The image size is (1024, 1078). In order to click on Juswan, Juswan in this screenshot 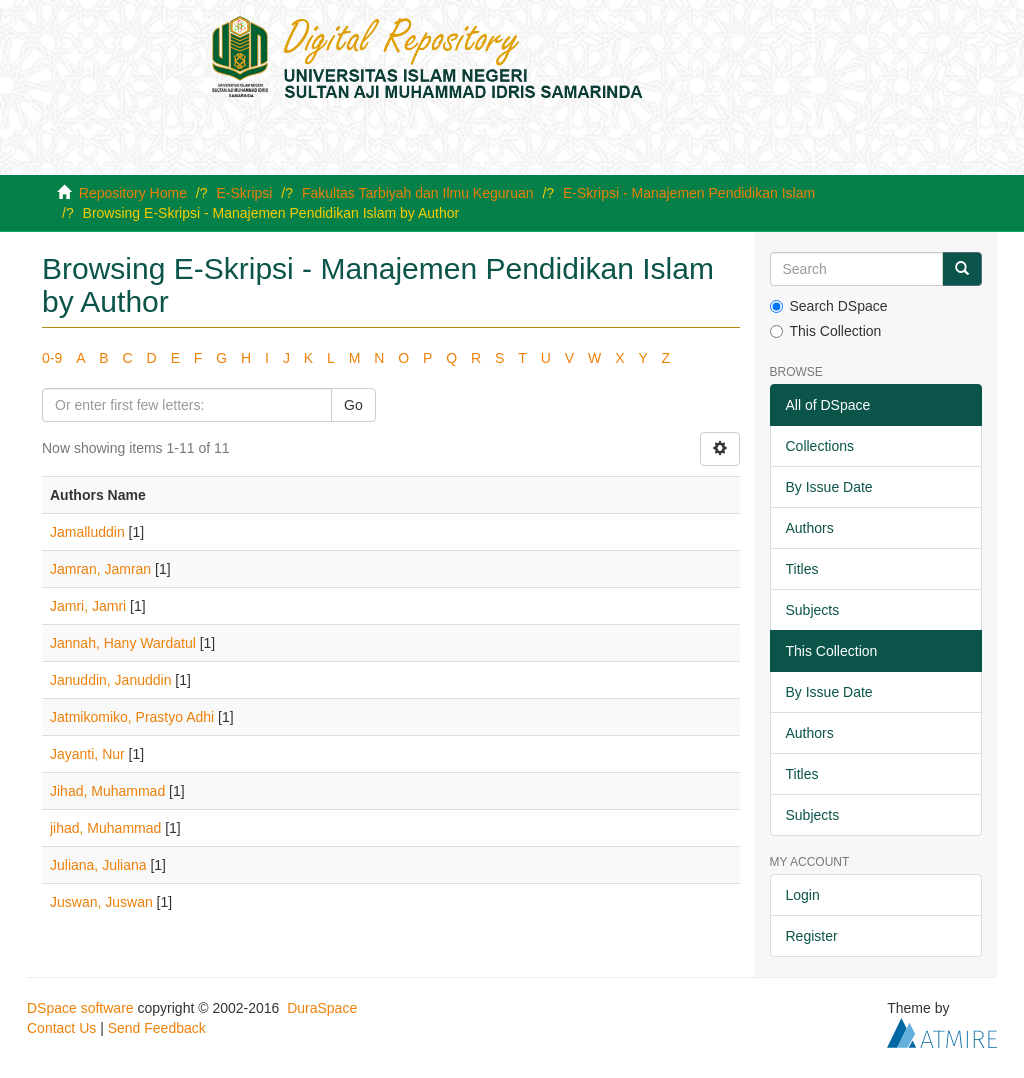, I will do `click(101, 902)`.